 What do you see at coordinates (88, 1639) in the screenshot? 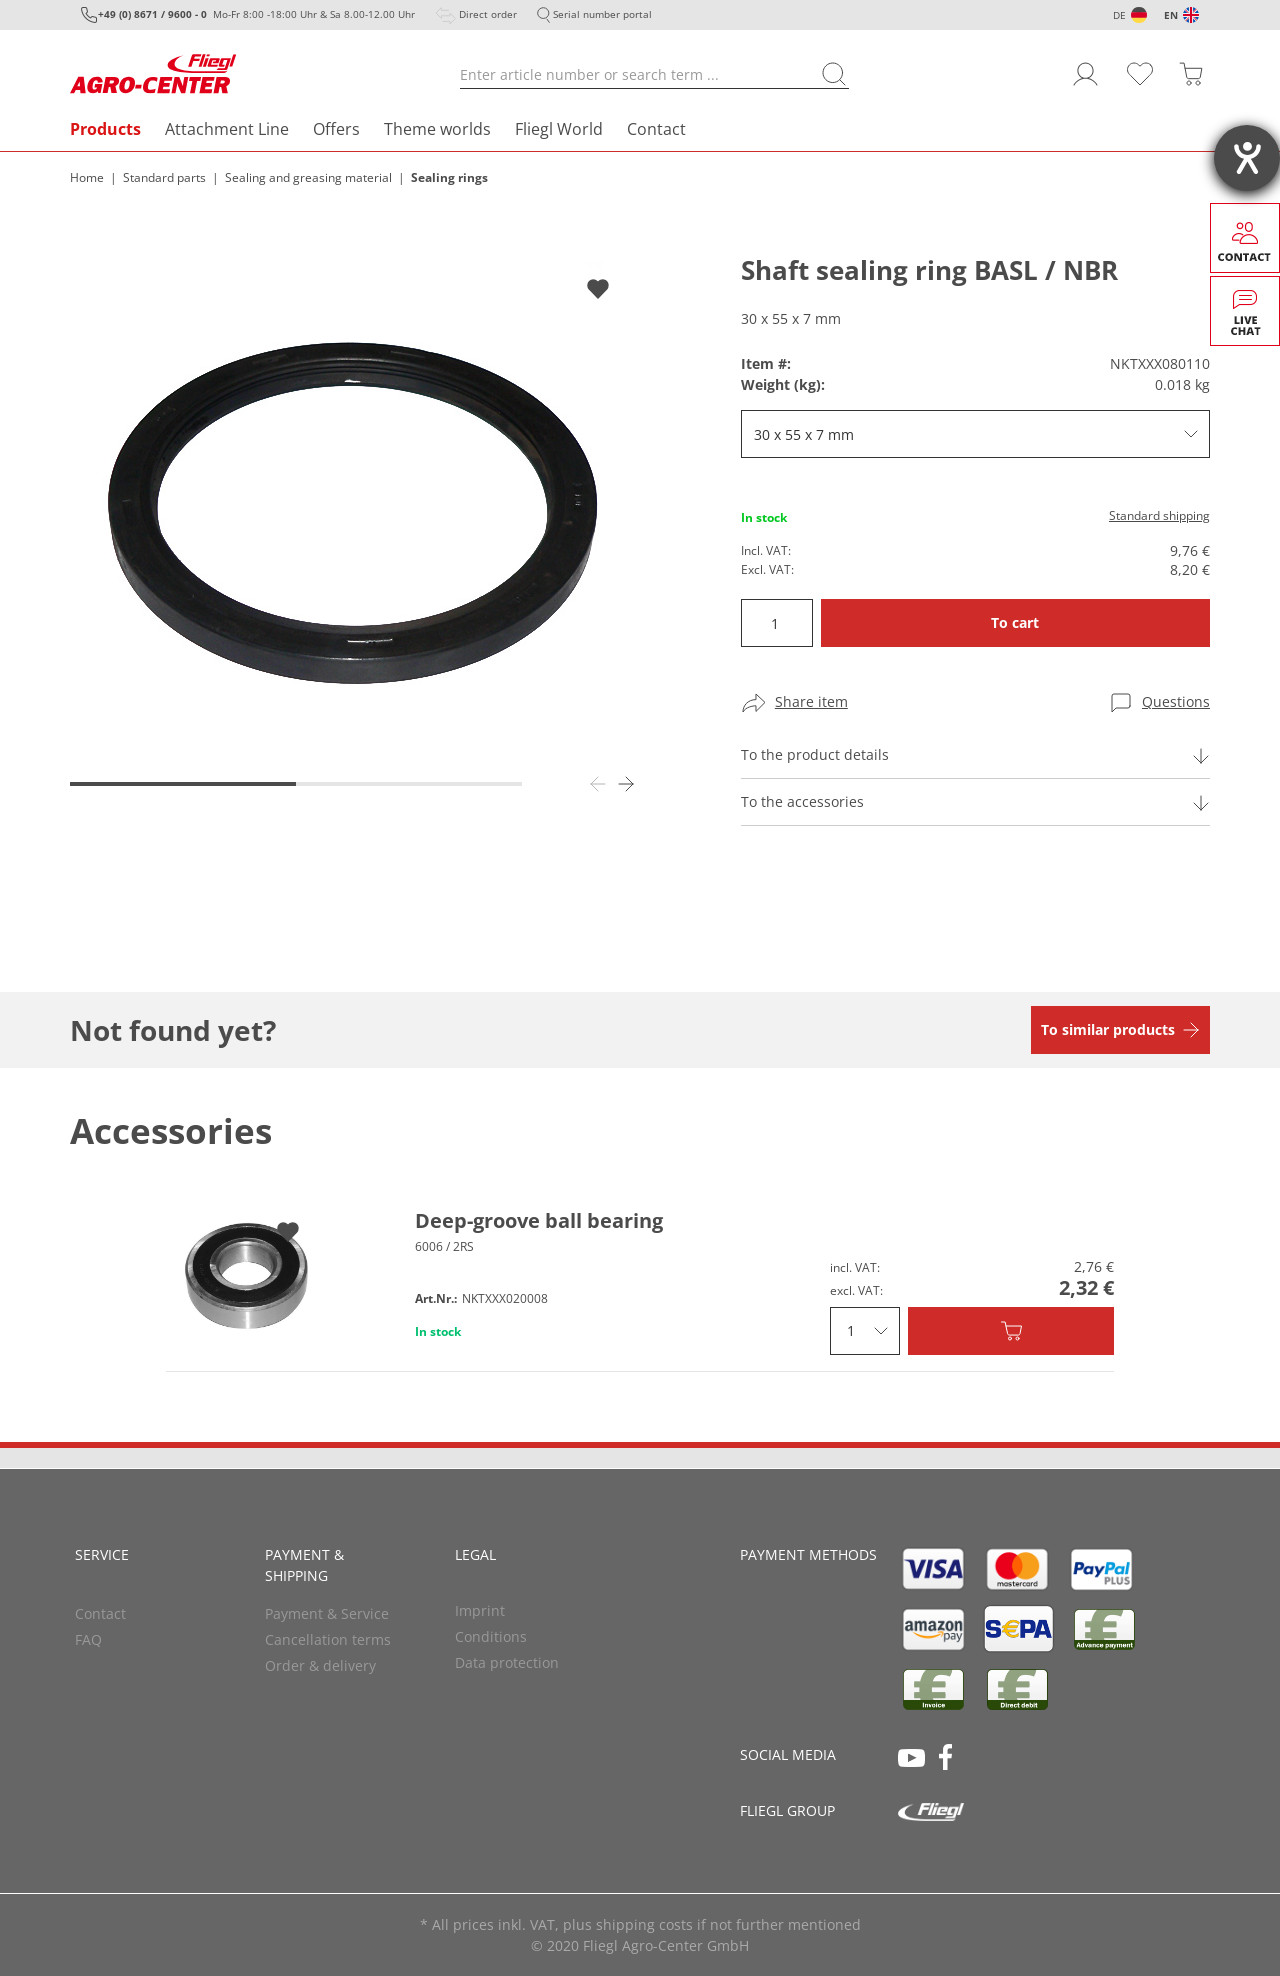
I see `FAQ` at bounding box center [88, 1639].